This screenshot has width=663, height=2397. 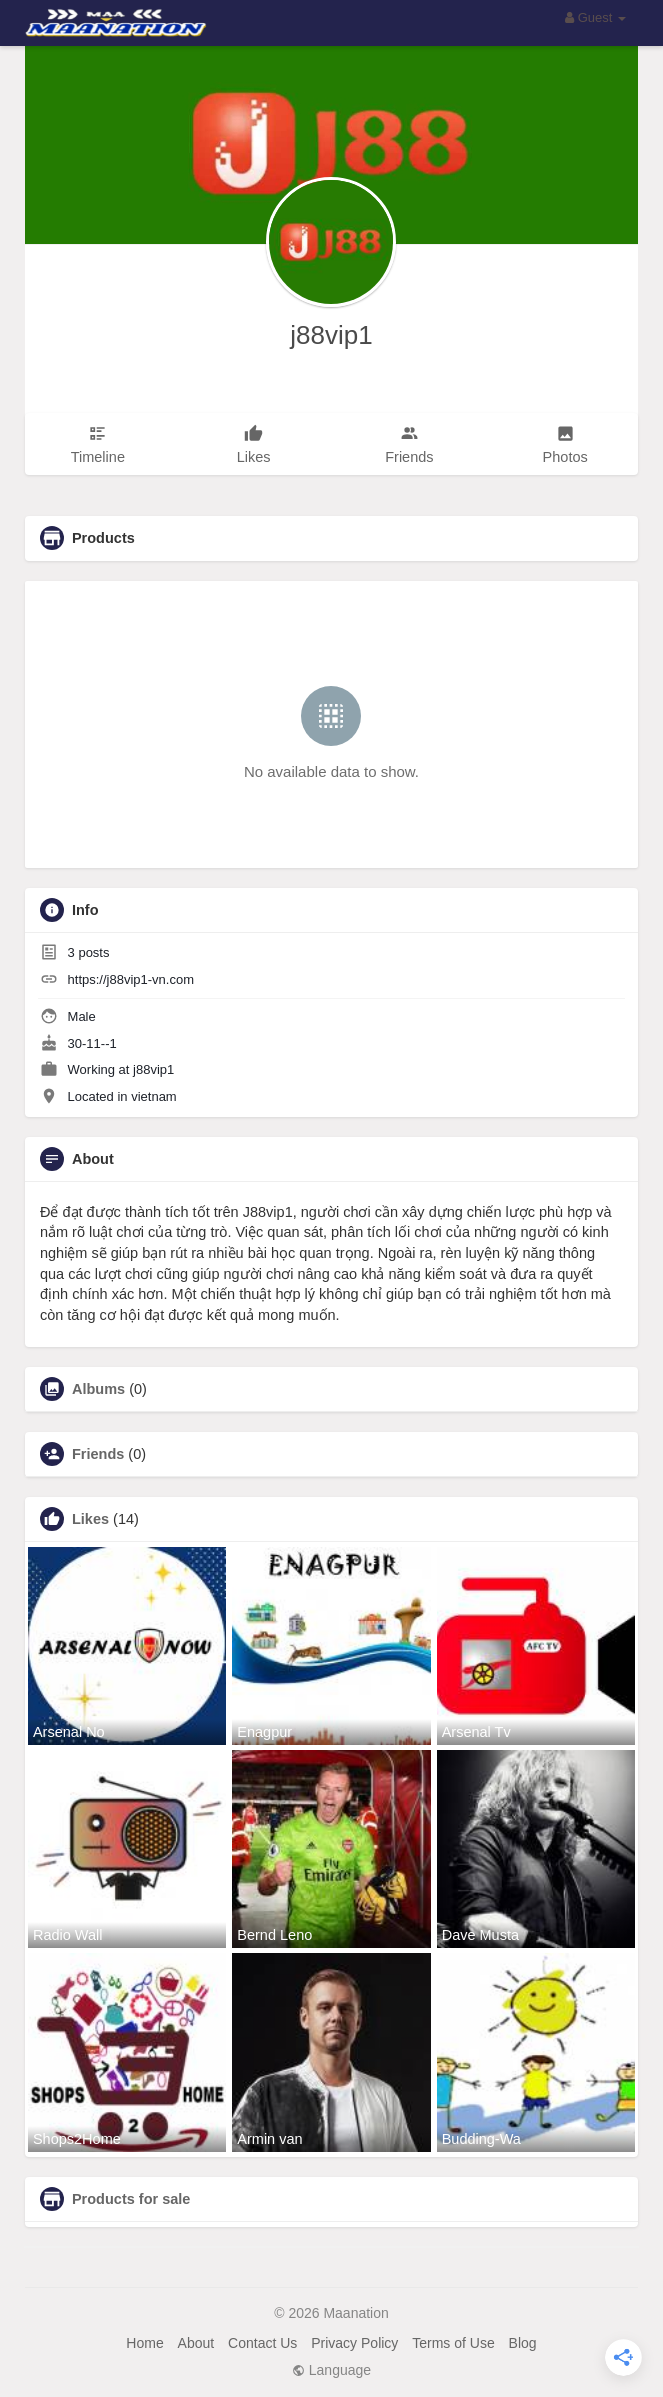 What do you see at coordinates (595, 17) in the screenshot?
I see `Guest [button]` at bounding box center [595, 17].